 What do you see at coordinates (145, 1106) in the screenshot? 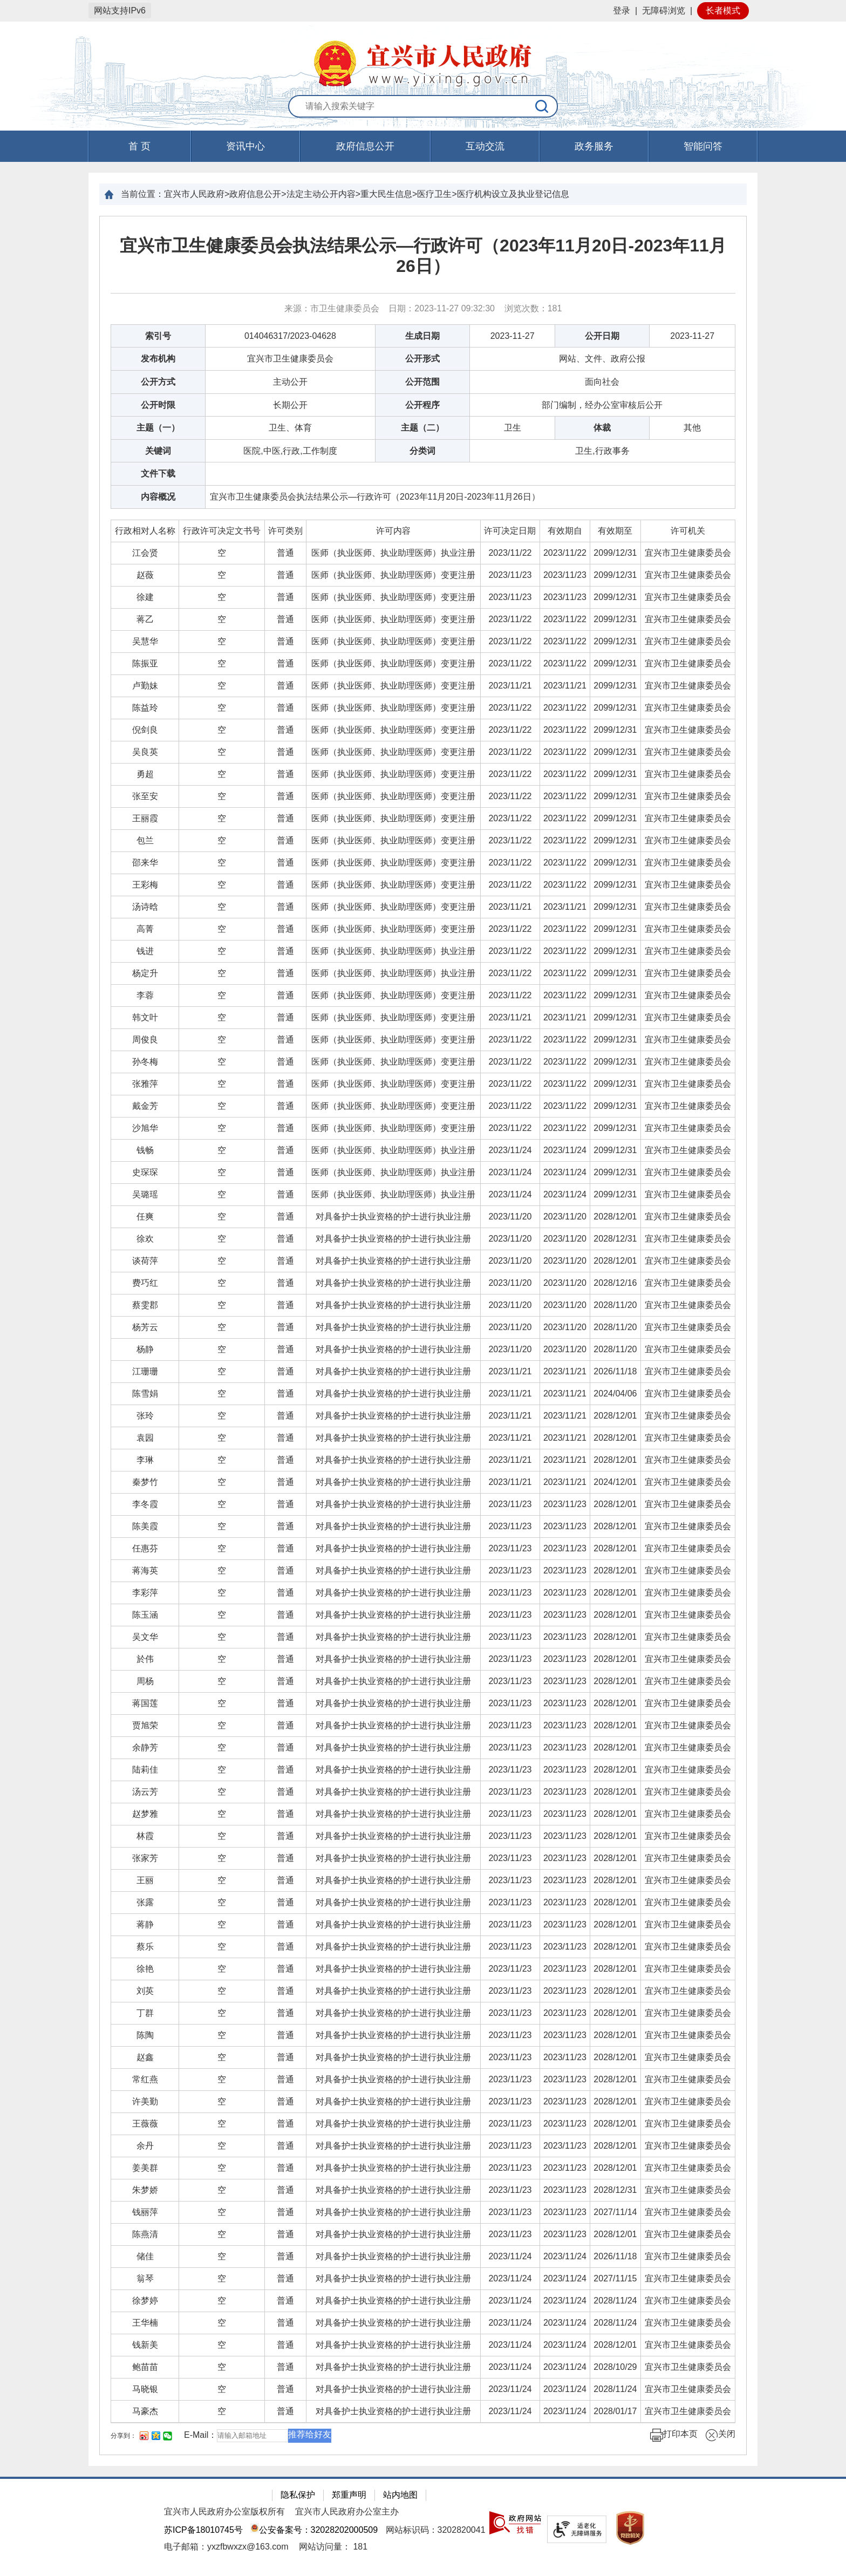
I see `[戴金芳]` at bounding box center [145, 1106].